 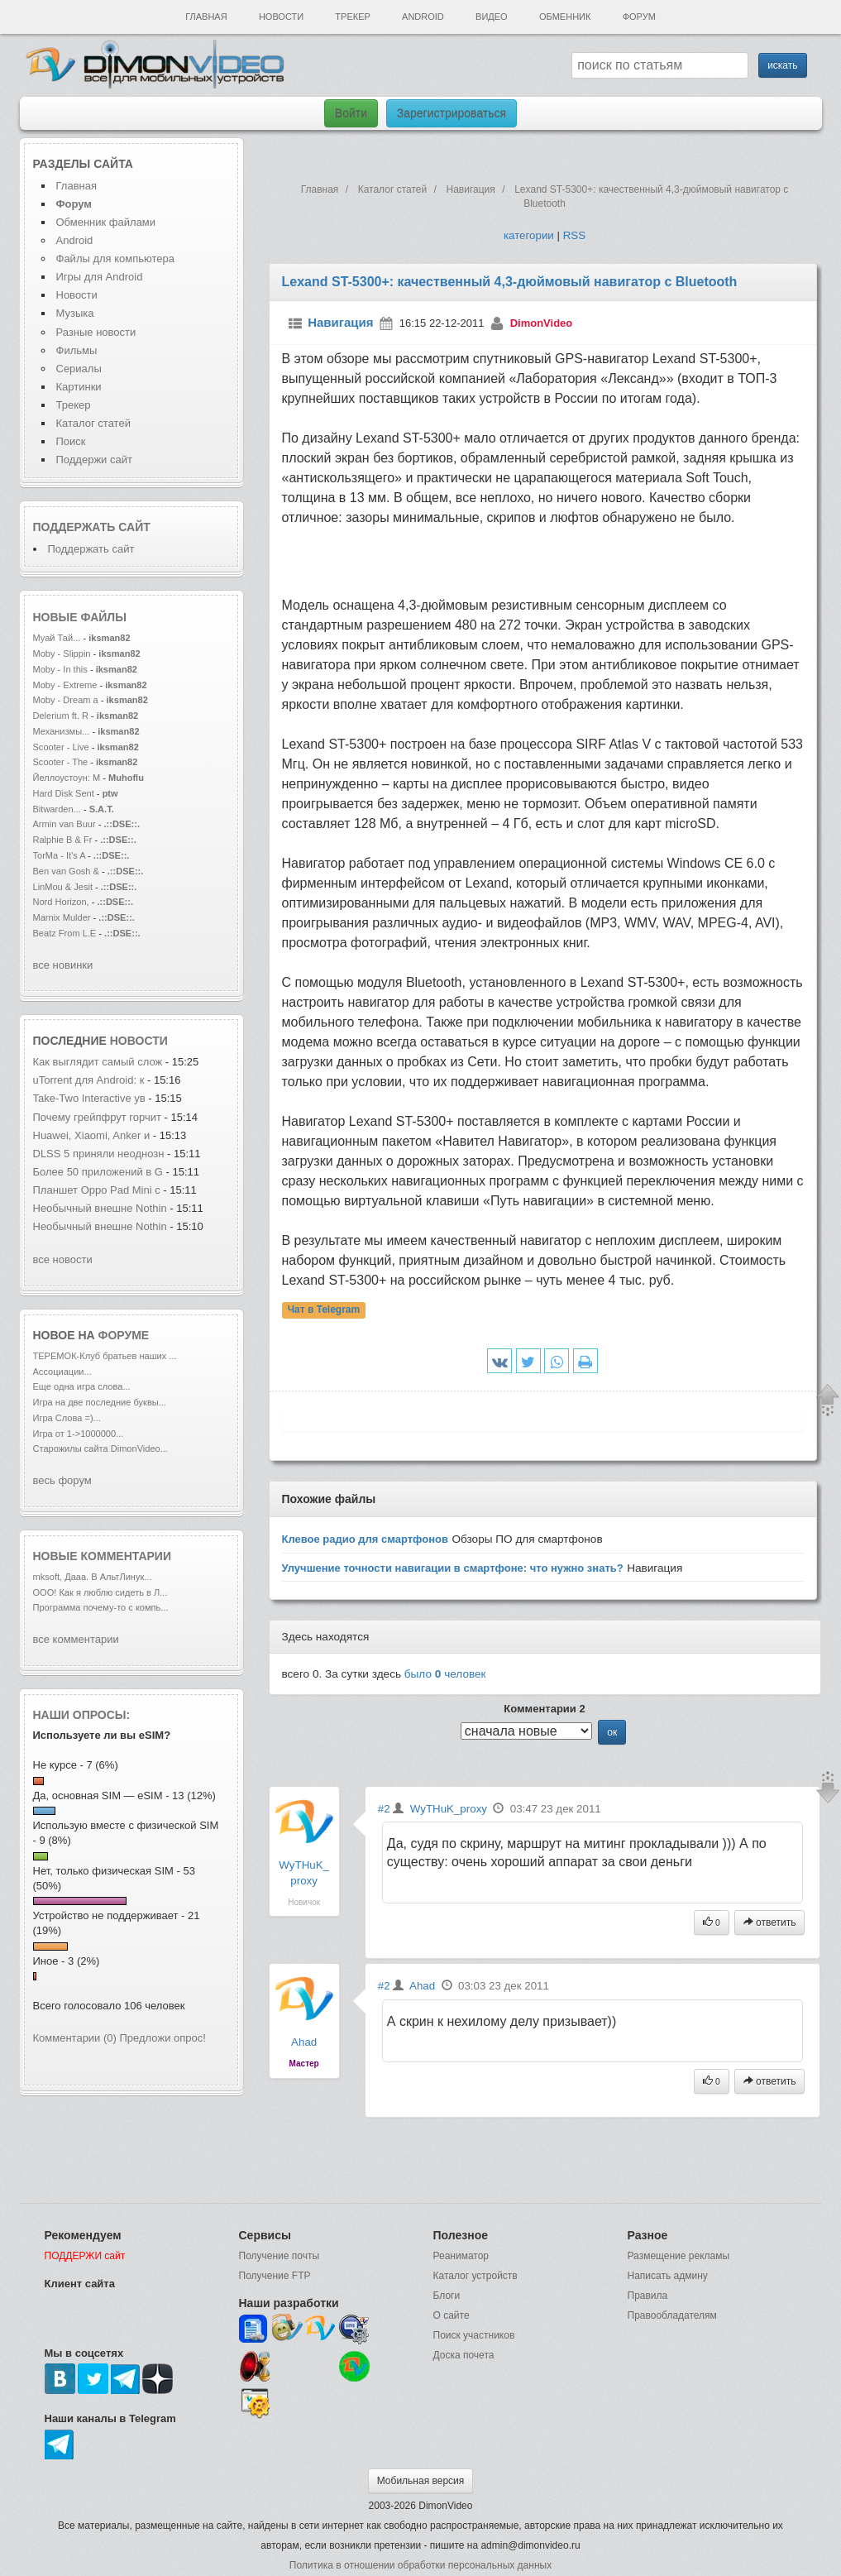 I want to click on Главная, so click(x=206, y=17).